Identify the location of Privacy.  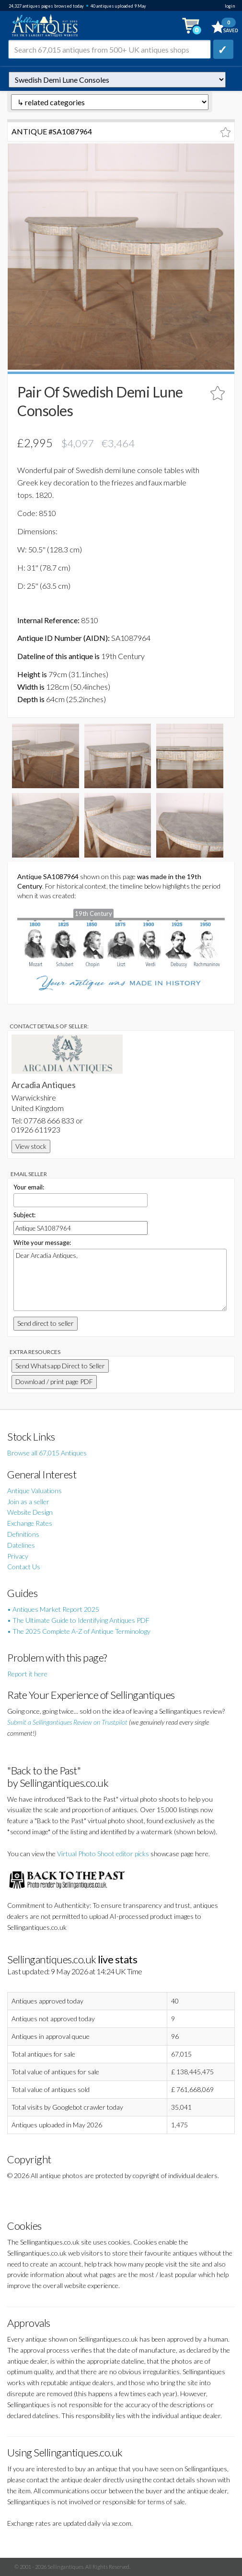
(17, 1556).